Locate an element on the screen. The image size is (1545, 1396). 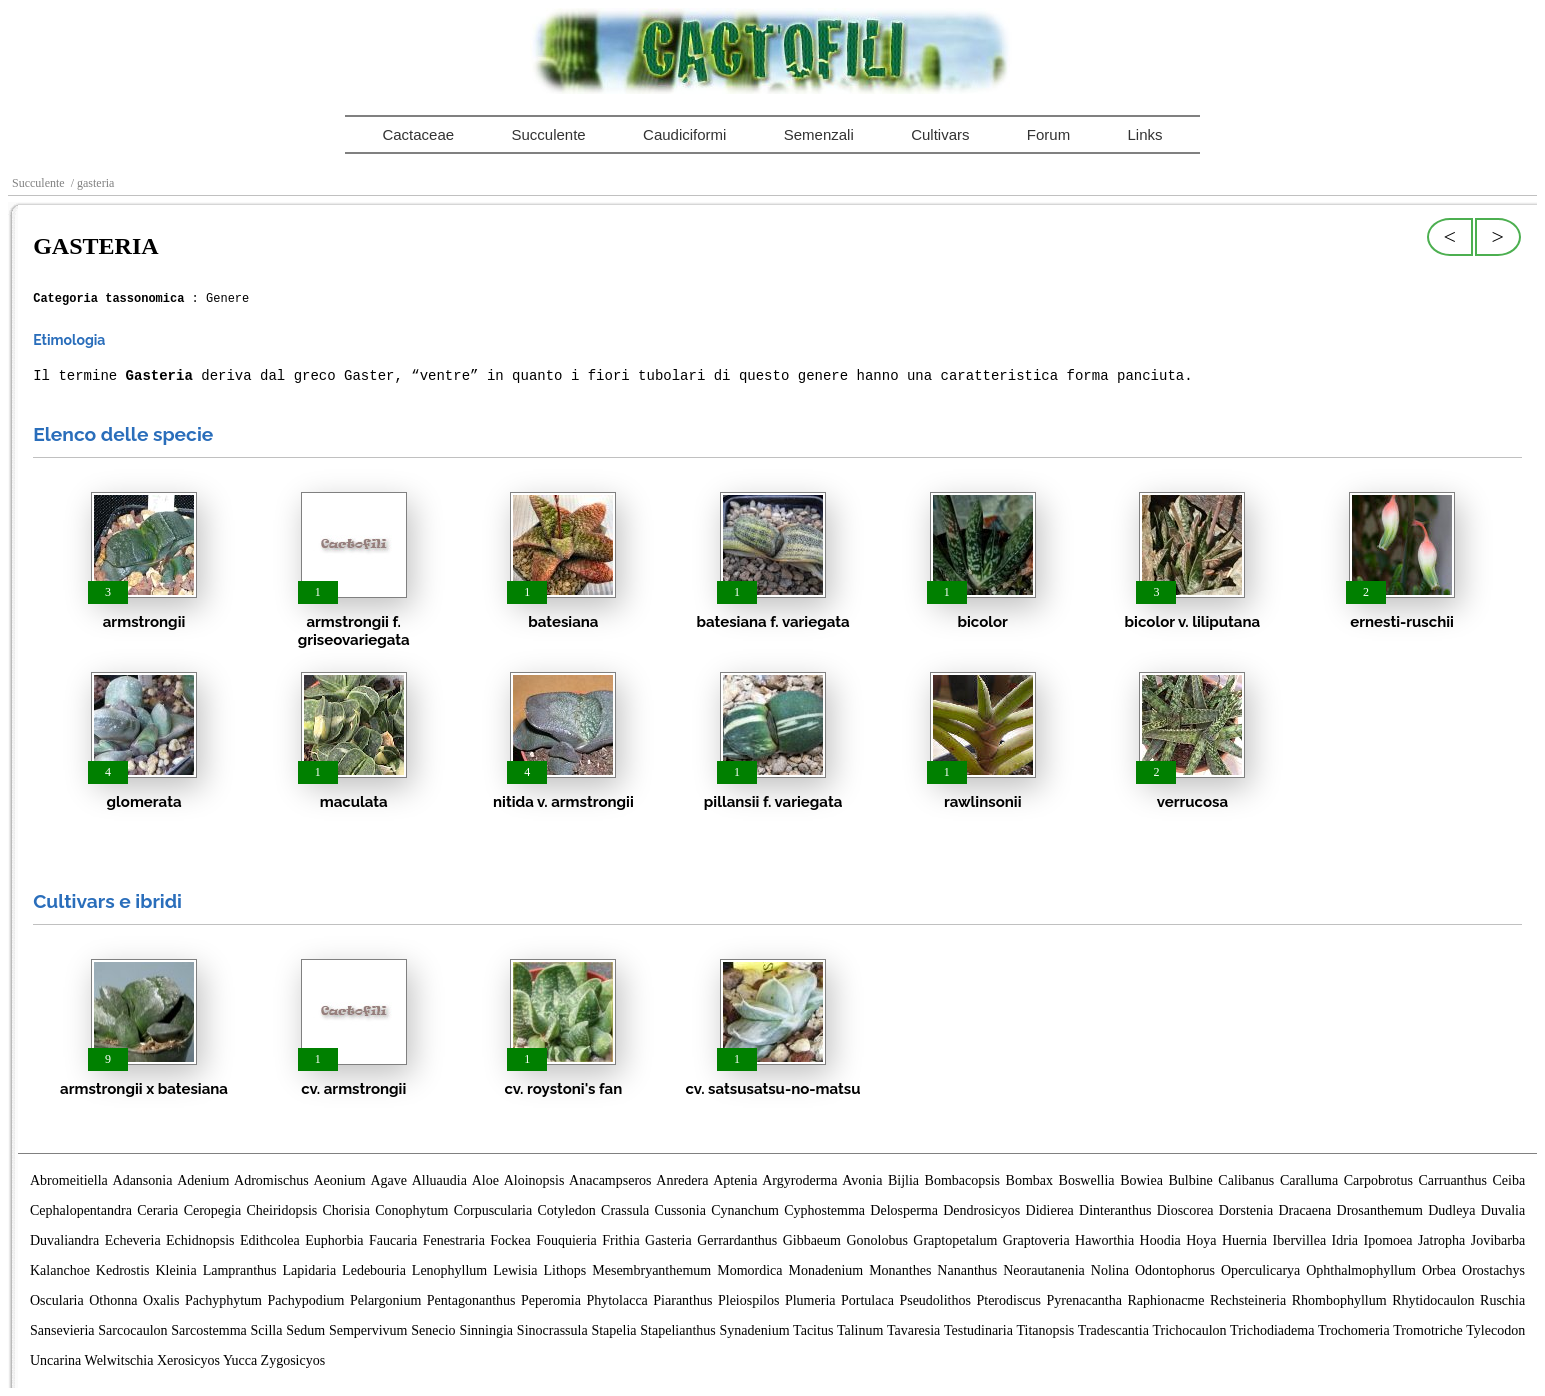
Lapidaria is located at coordinates (310, 1270).